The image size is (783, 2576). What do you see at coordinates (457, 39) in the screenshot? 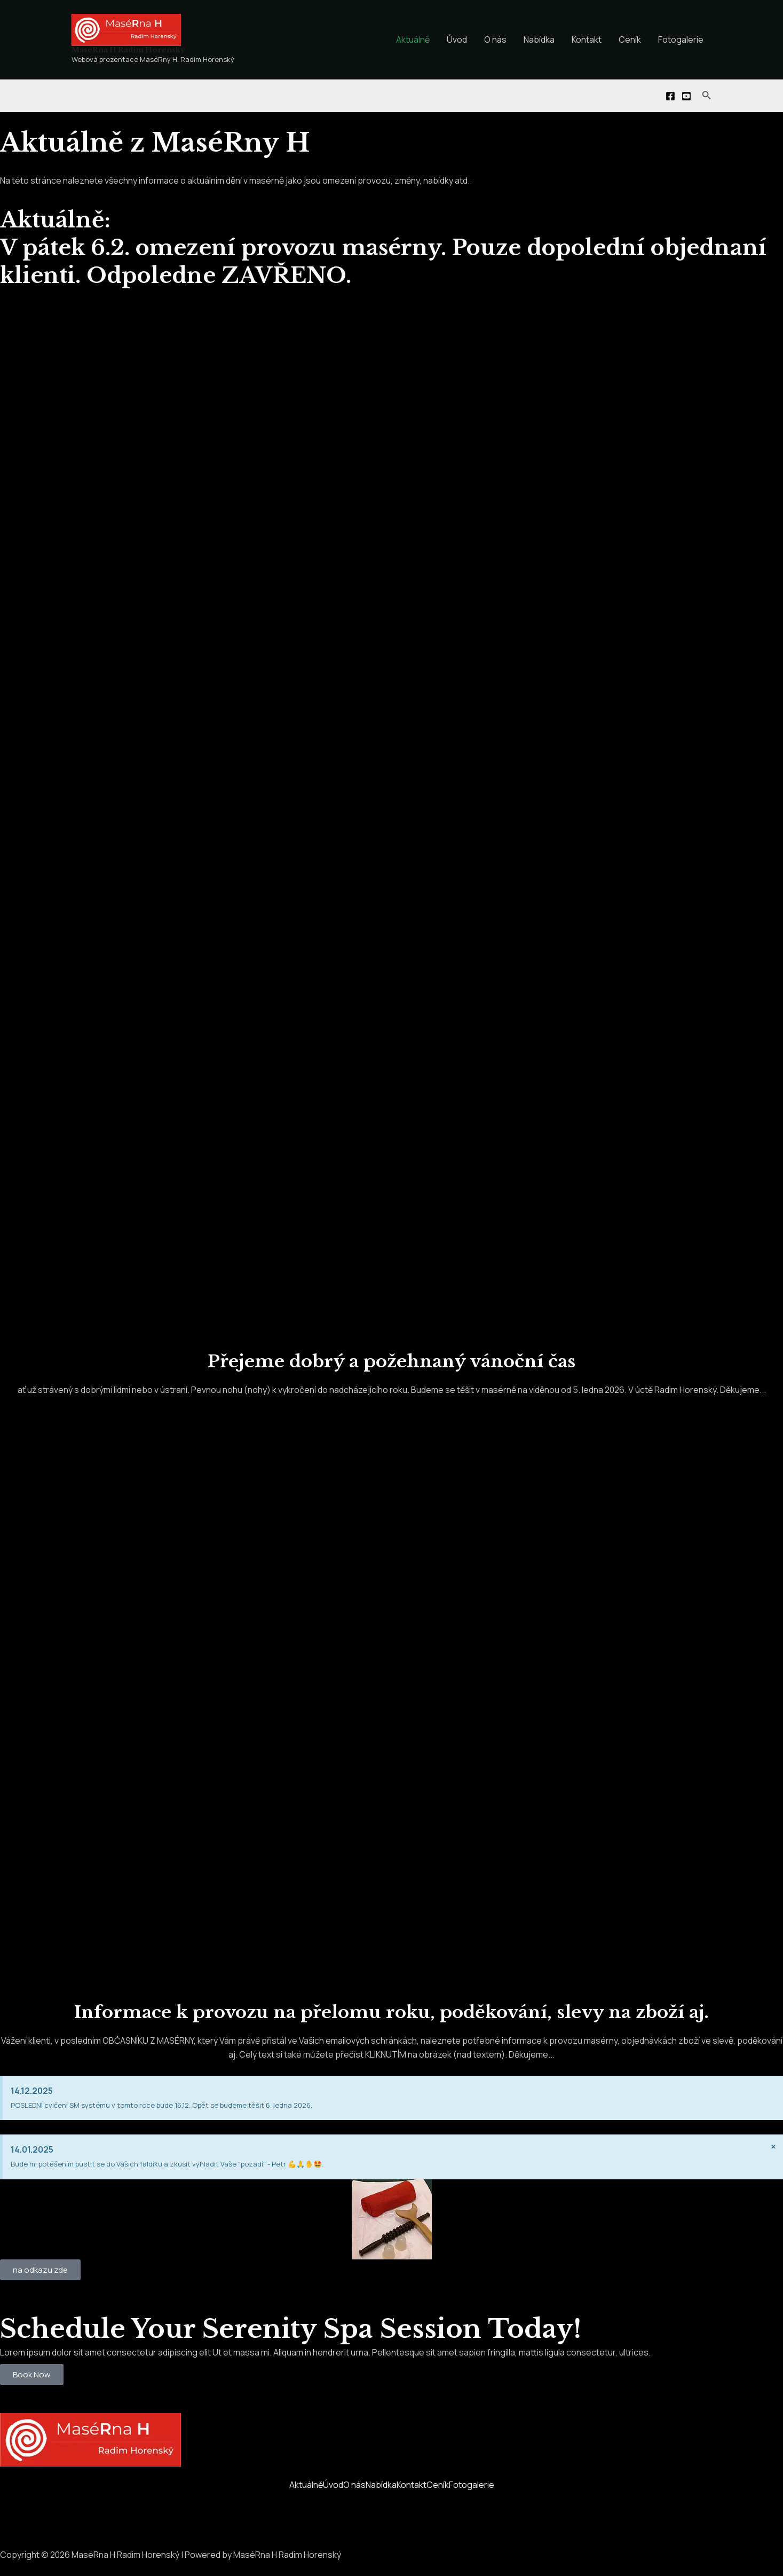
I see `Úvod` at bounding box center [457, 39].